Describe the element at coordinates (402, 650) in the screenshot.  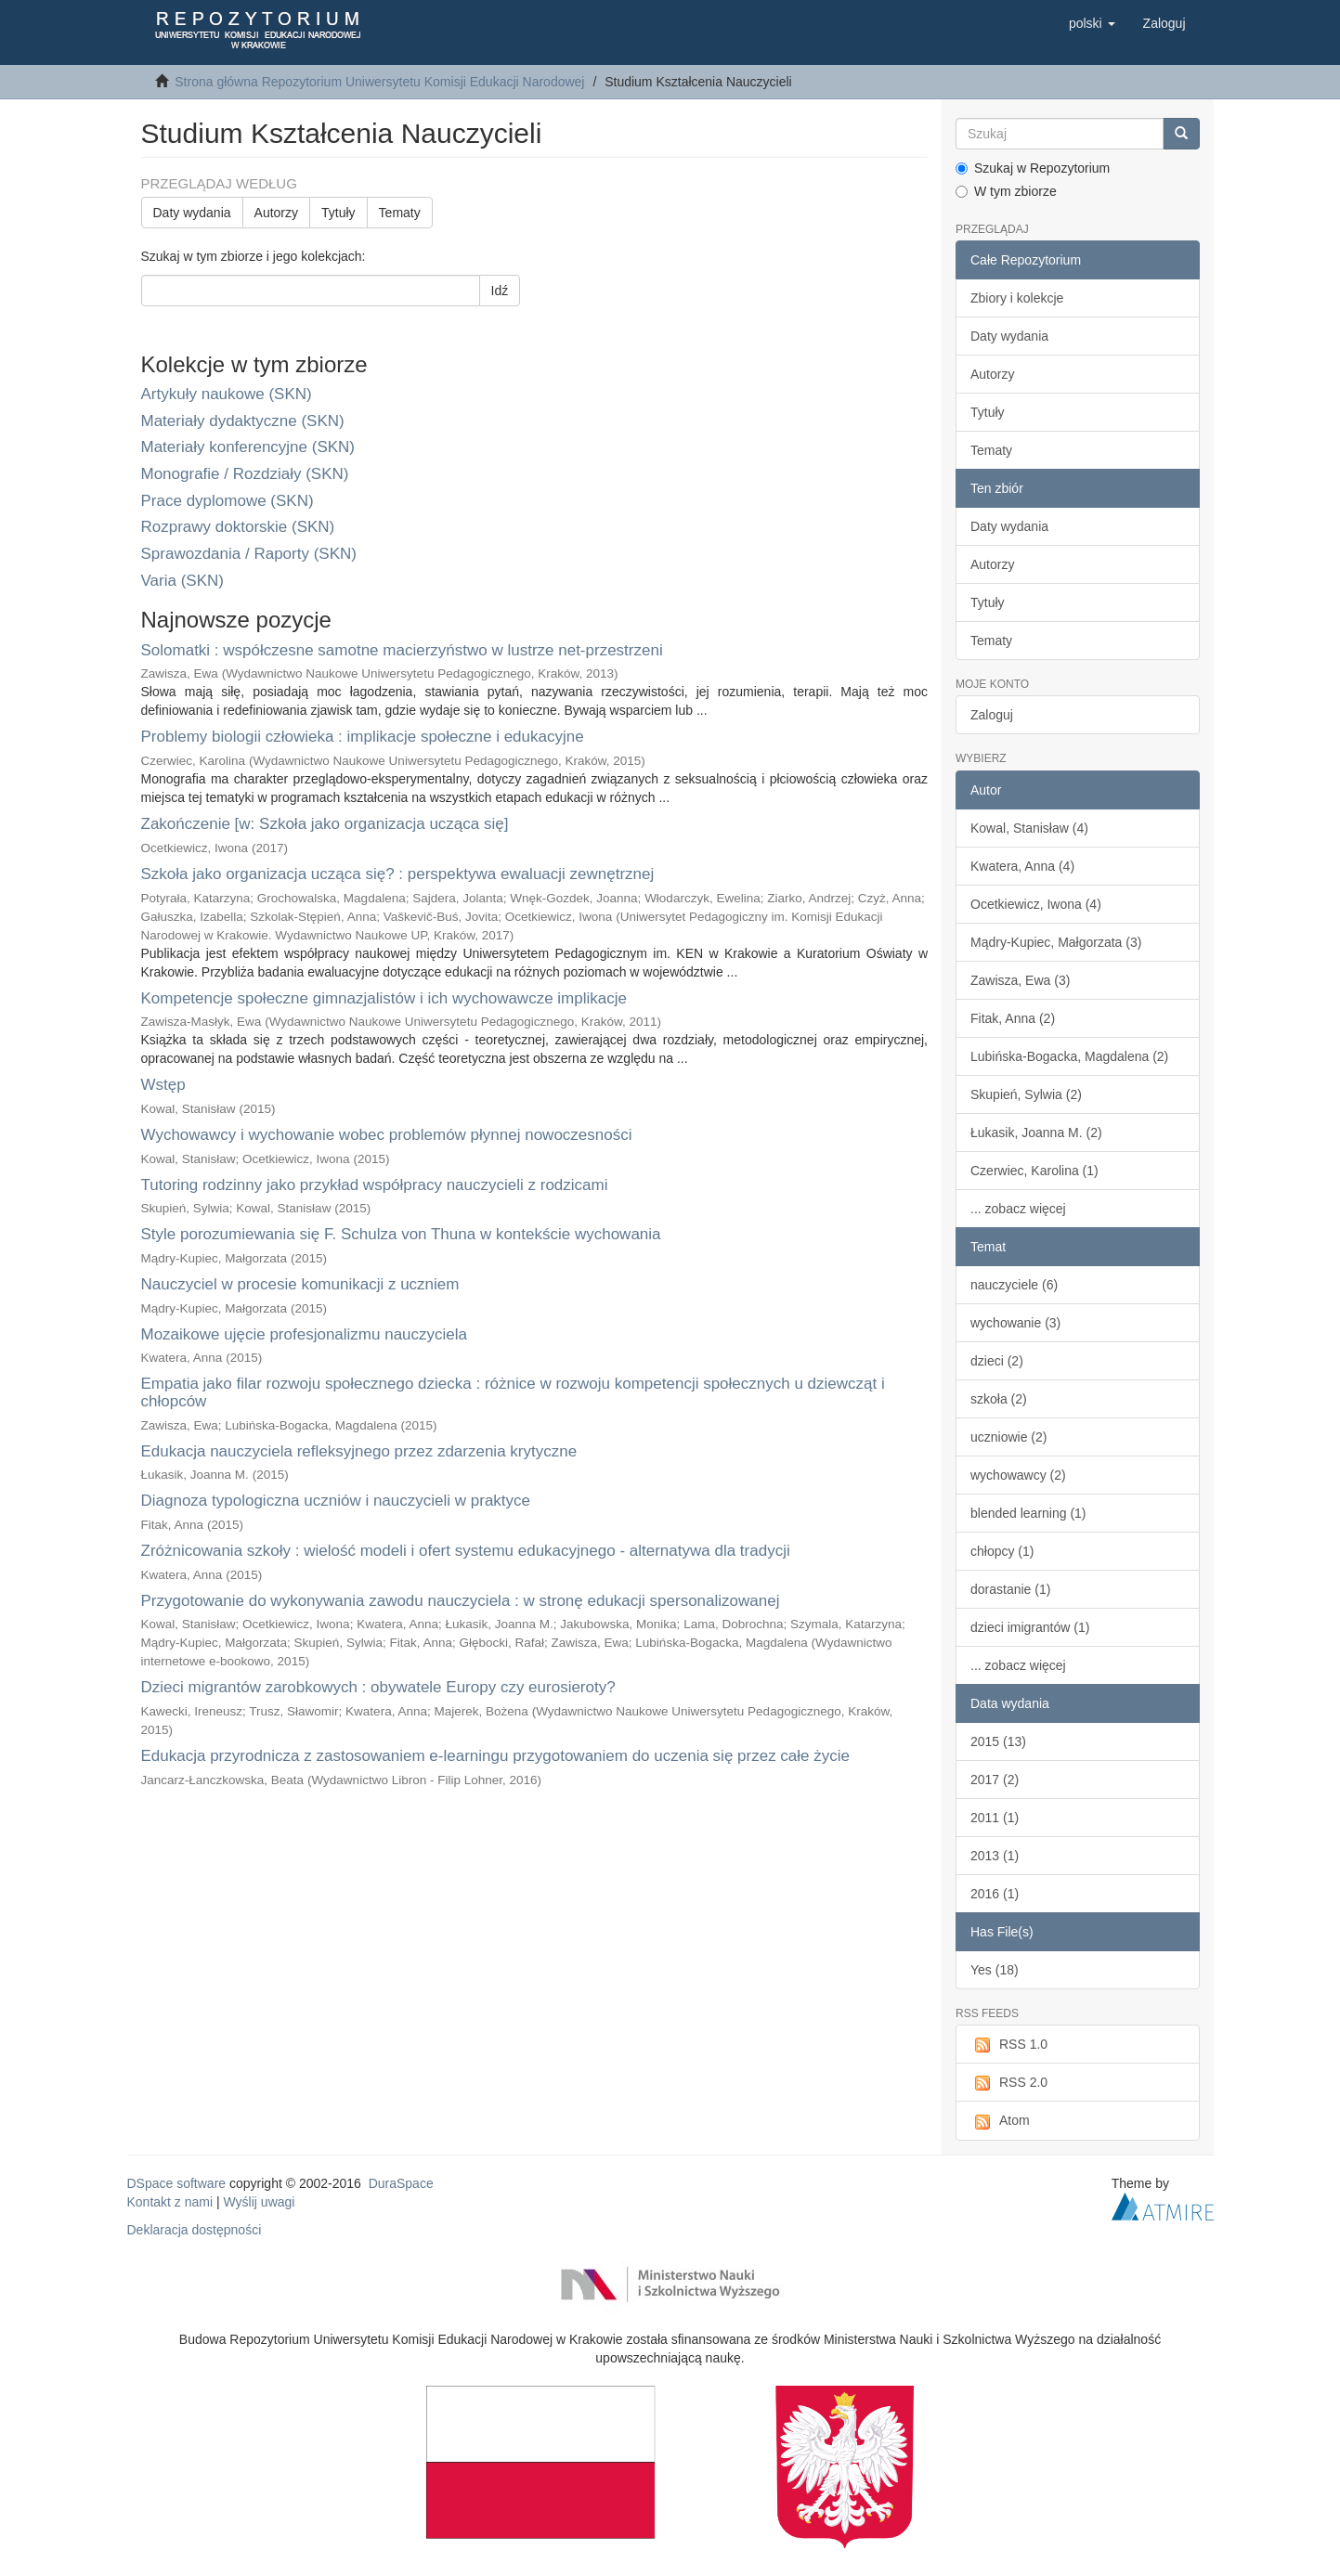
I see `Solomatki : współczesne samotne macierzyństwo w lustrze net-przestrzeni` at that location.